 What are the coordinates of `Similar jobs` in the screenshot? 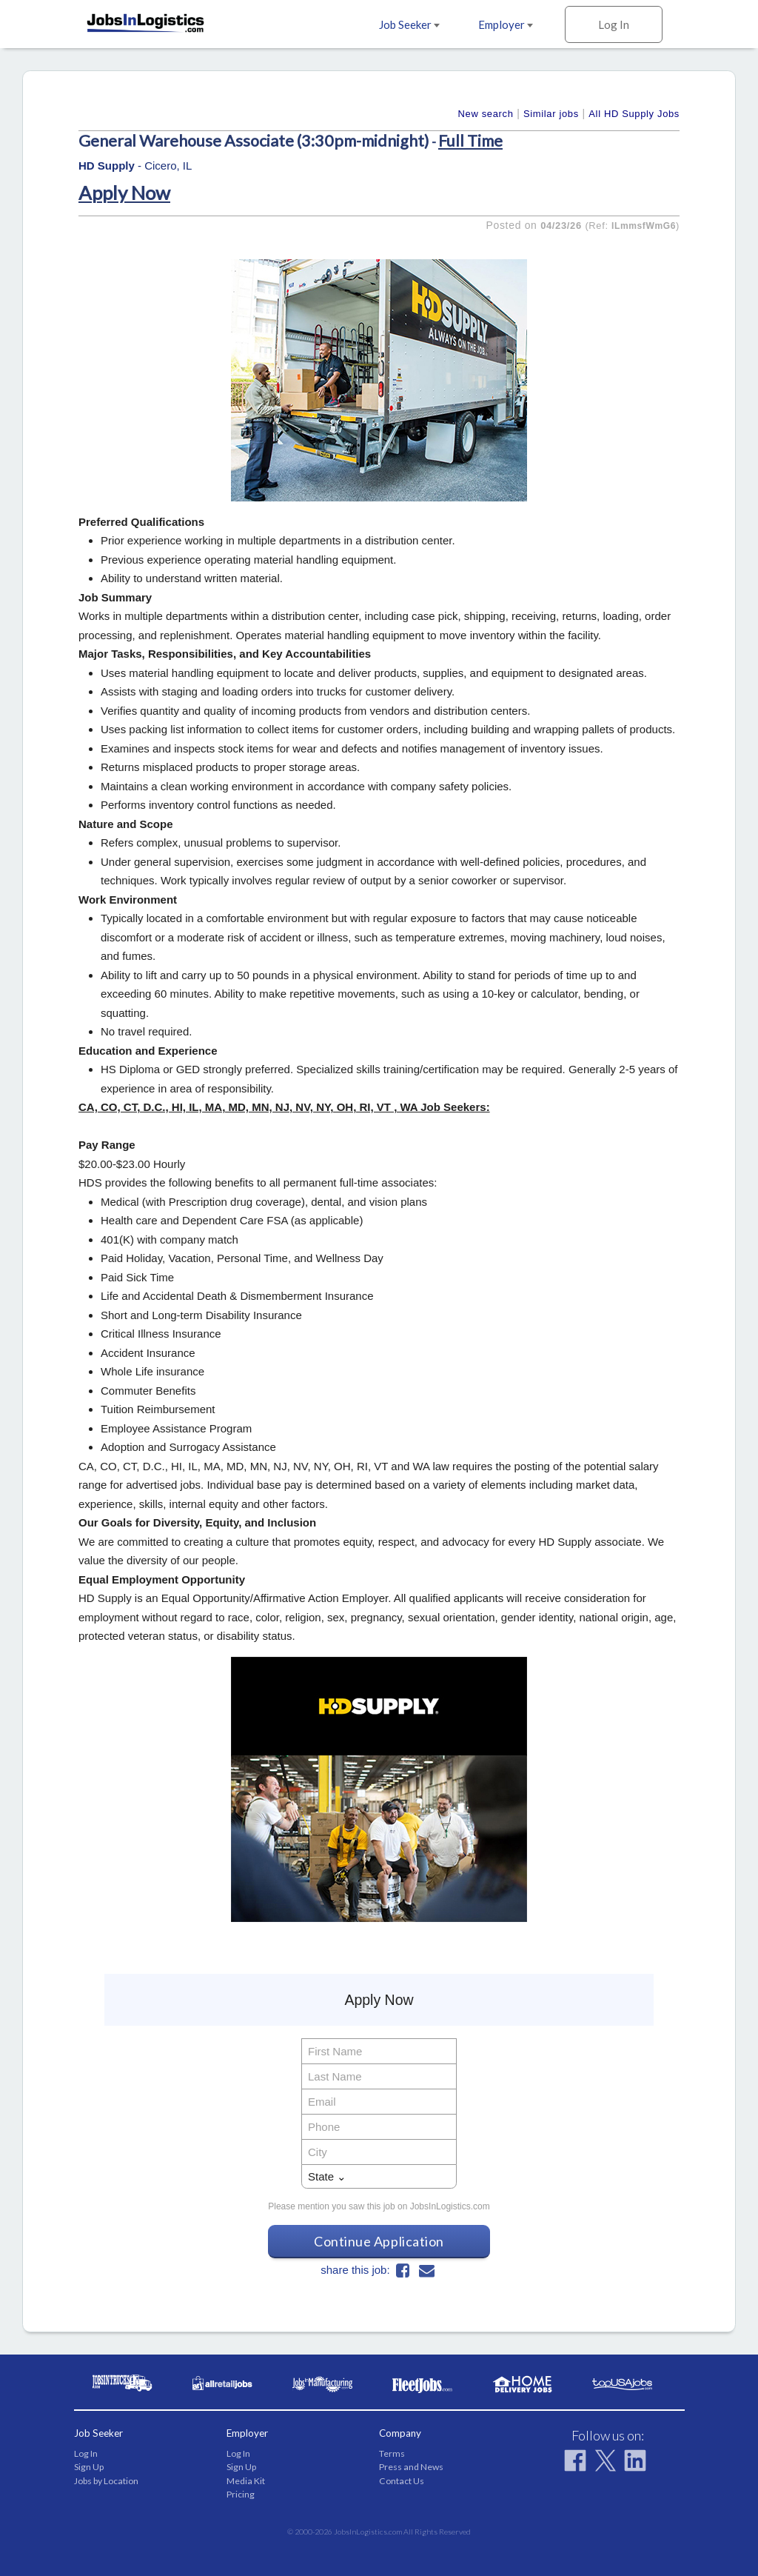 It's located at (551, 113).